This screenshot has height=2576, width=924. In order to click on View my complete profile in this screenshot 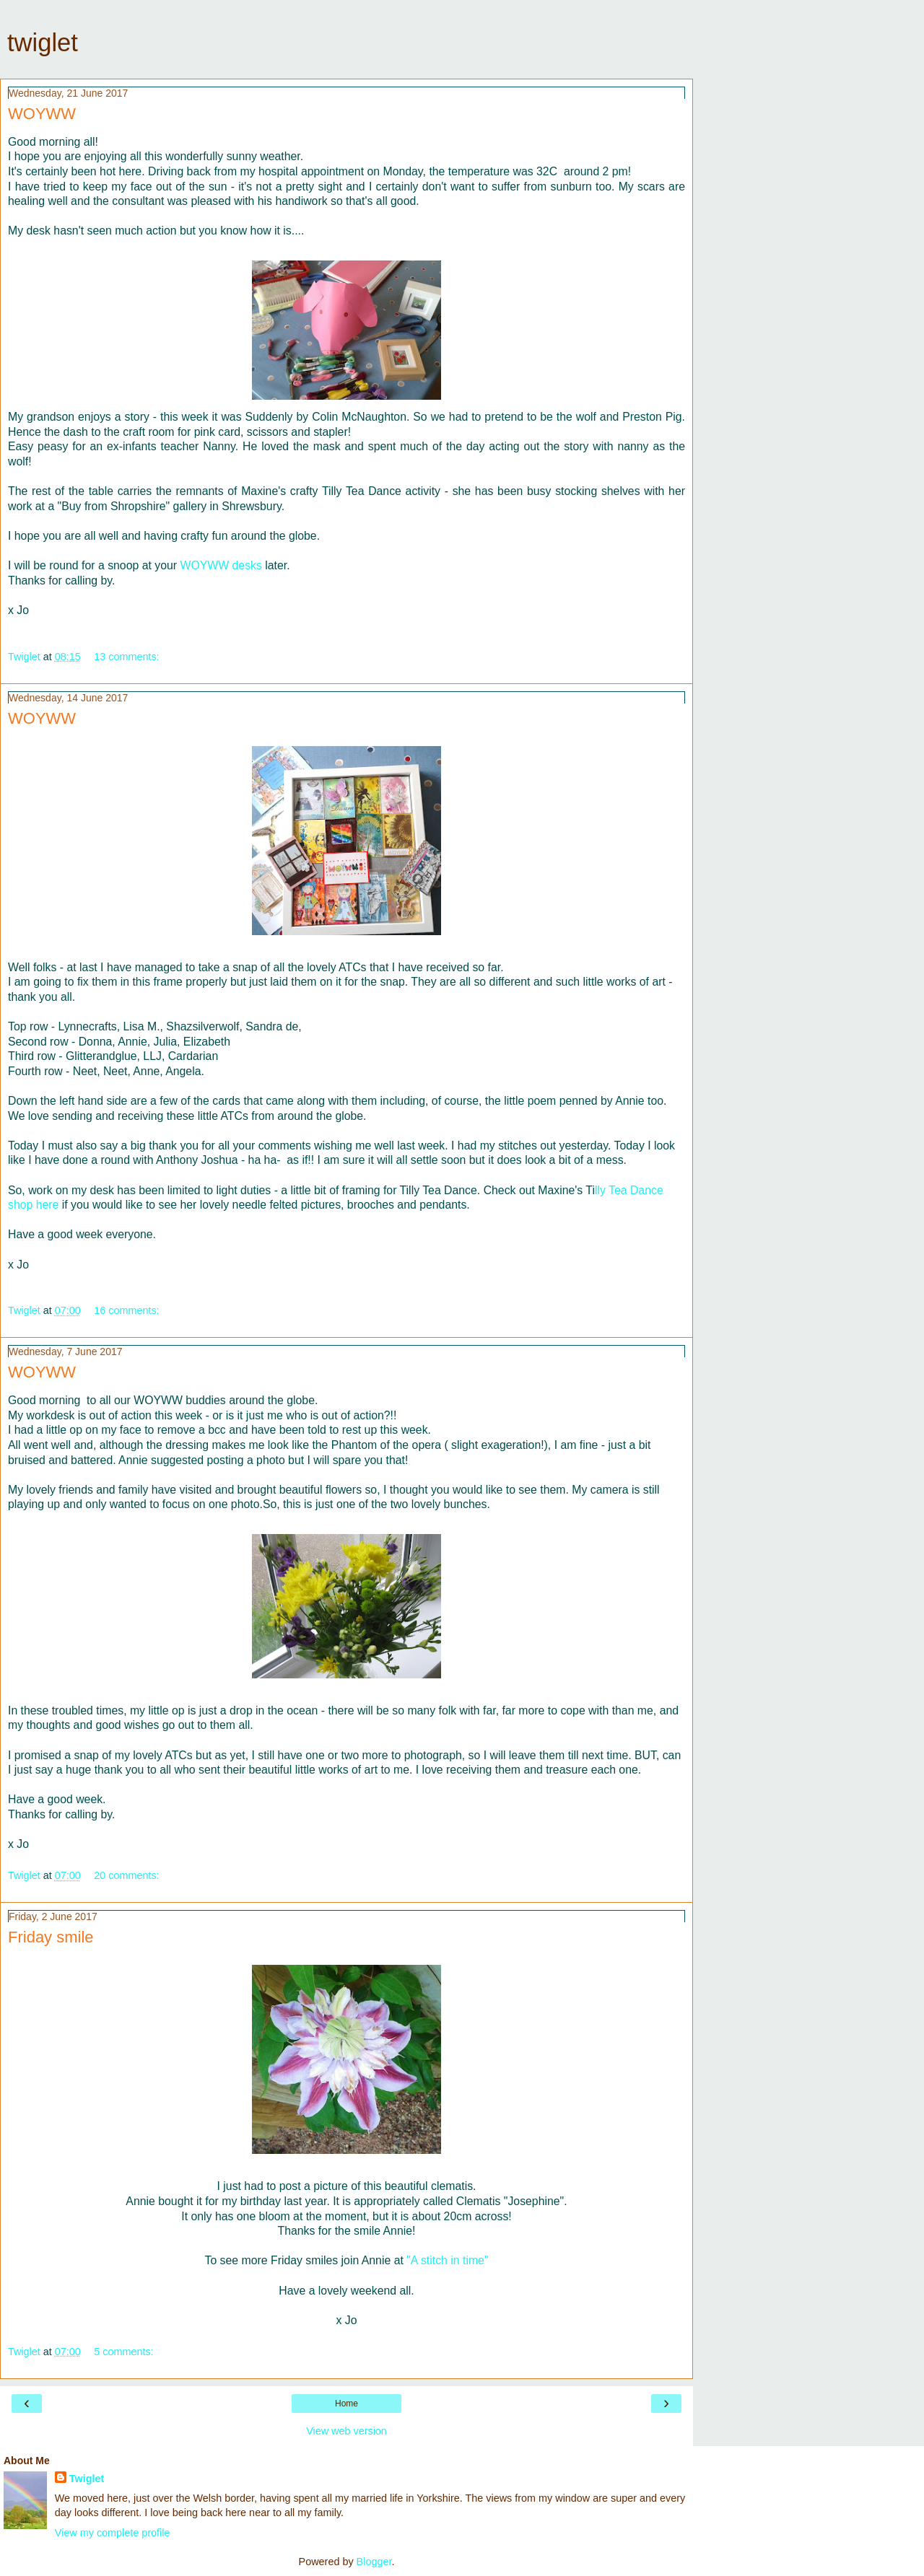, I will do `click(112, 2532)`.